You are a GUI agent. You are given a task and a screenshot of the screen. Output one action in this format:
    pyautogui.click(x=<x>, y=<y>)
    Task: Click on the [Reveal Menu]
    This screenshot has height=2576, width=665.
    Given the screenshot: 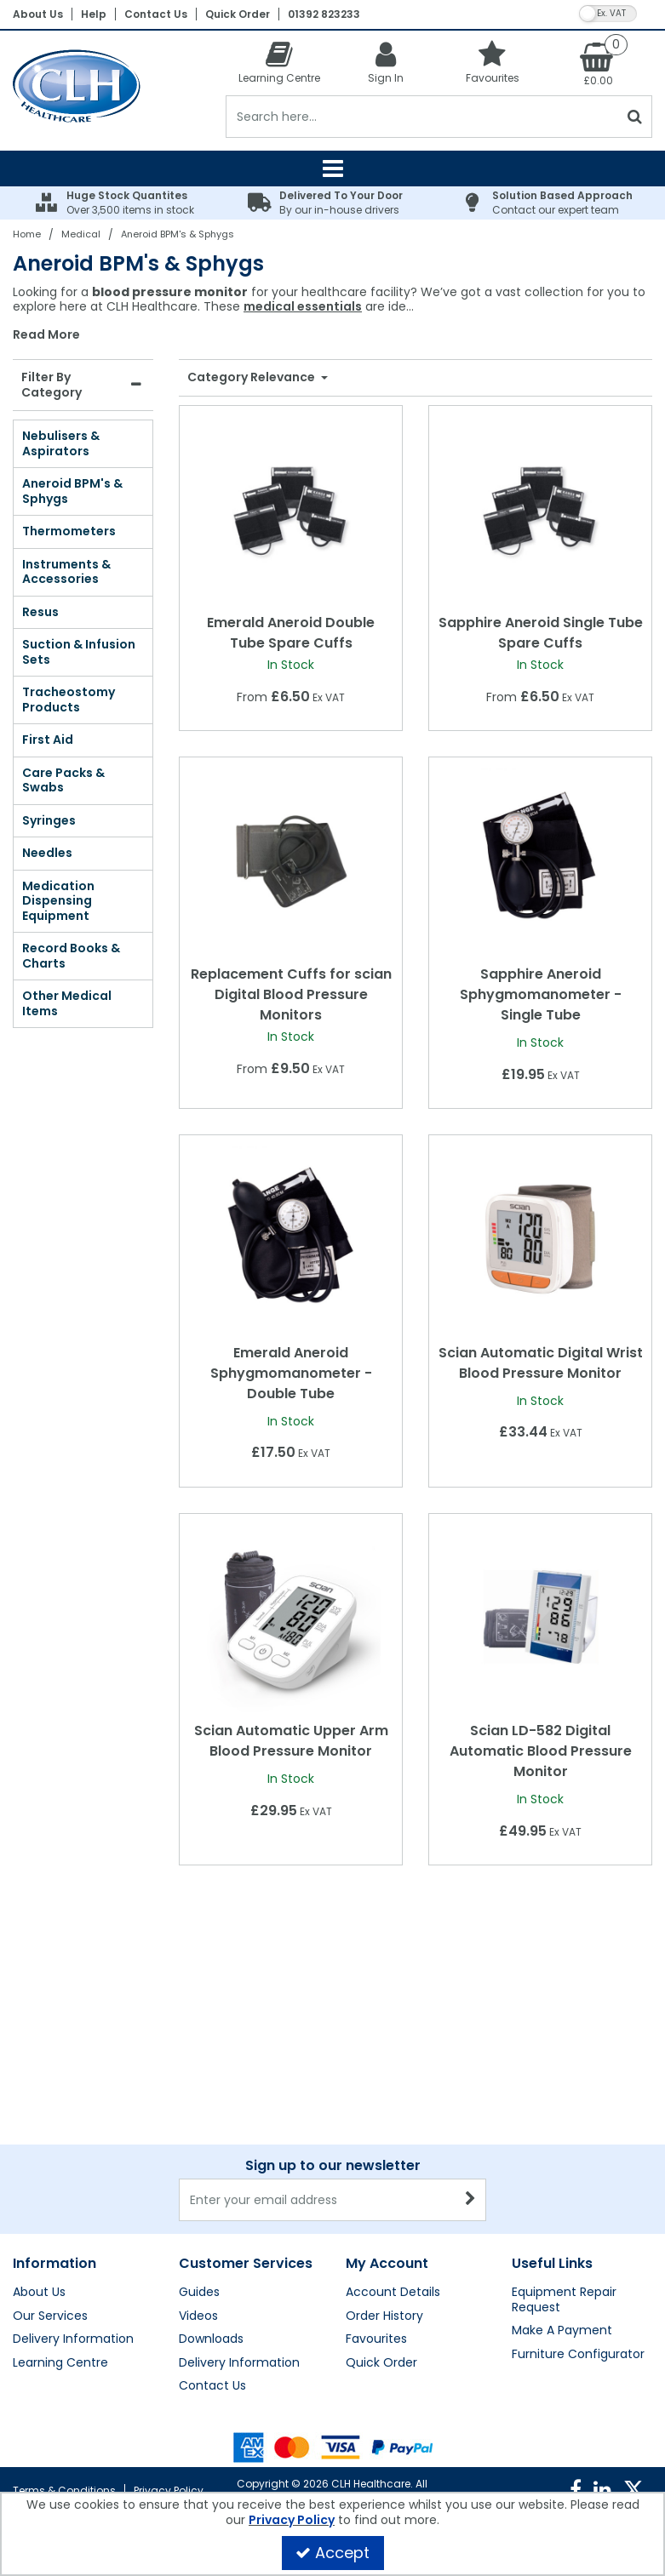 What is the action you would take?
    pyautogui.click(x=332, y=168)
    